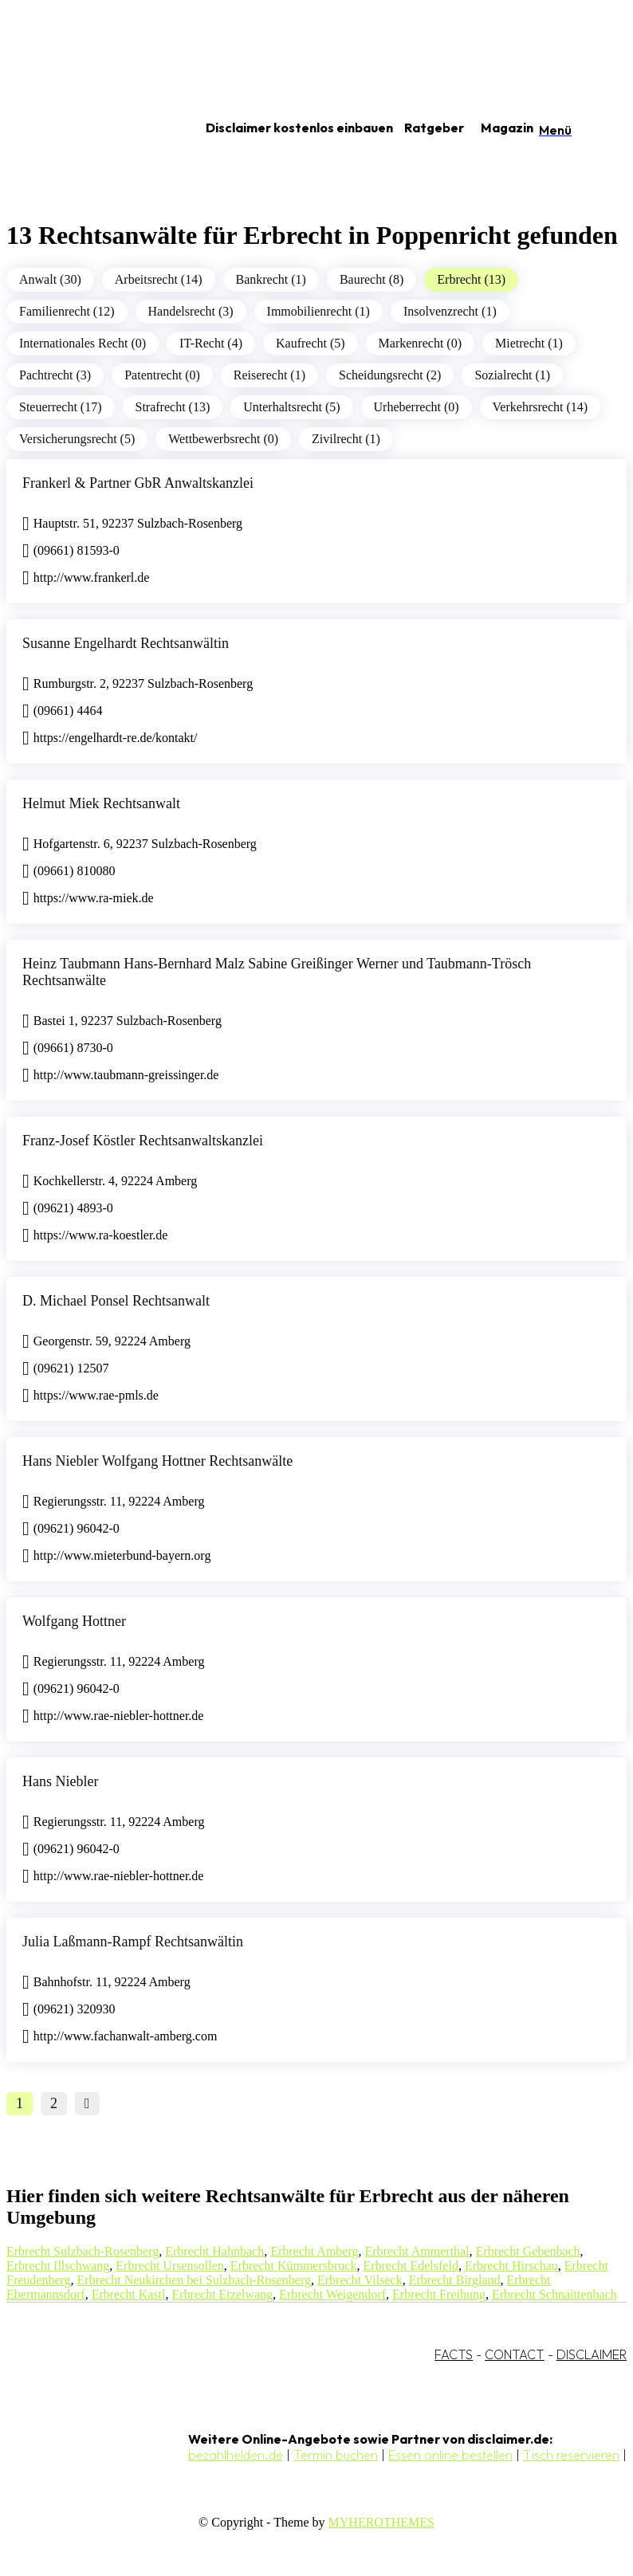  Describe the element at coordinates (390, 375) in the screenshot. I see `Scheidungsrecht (2)` at that location.